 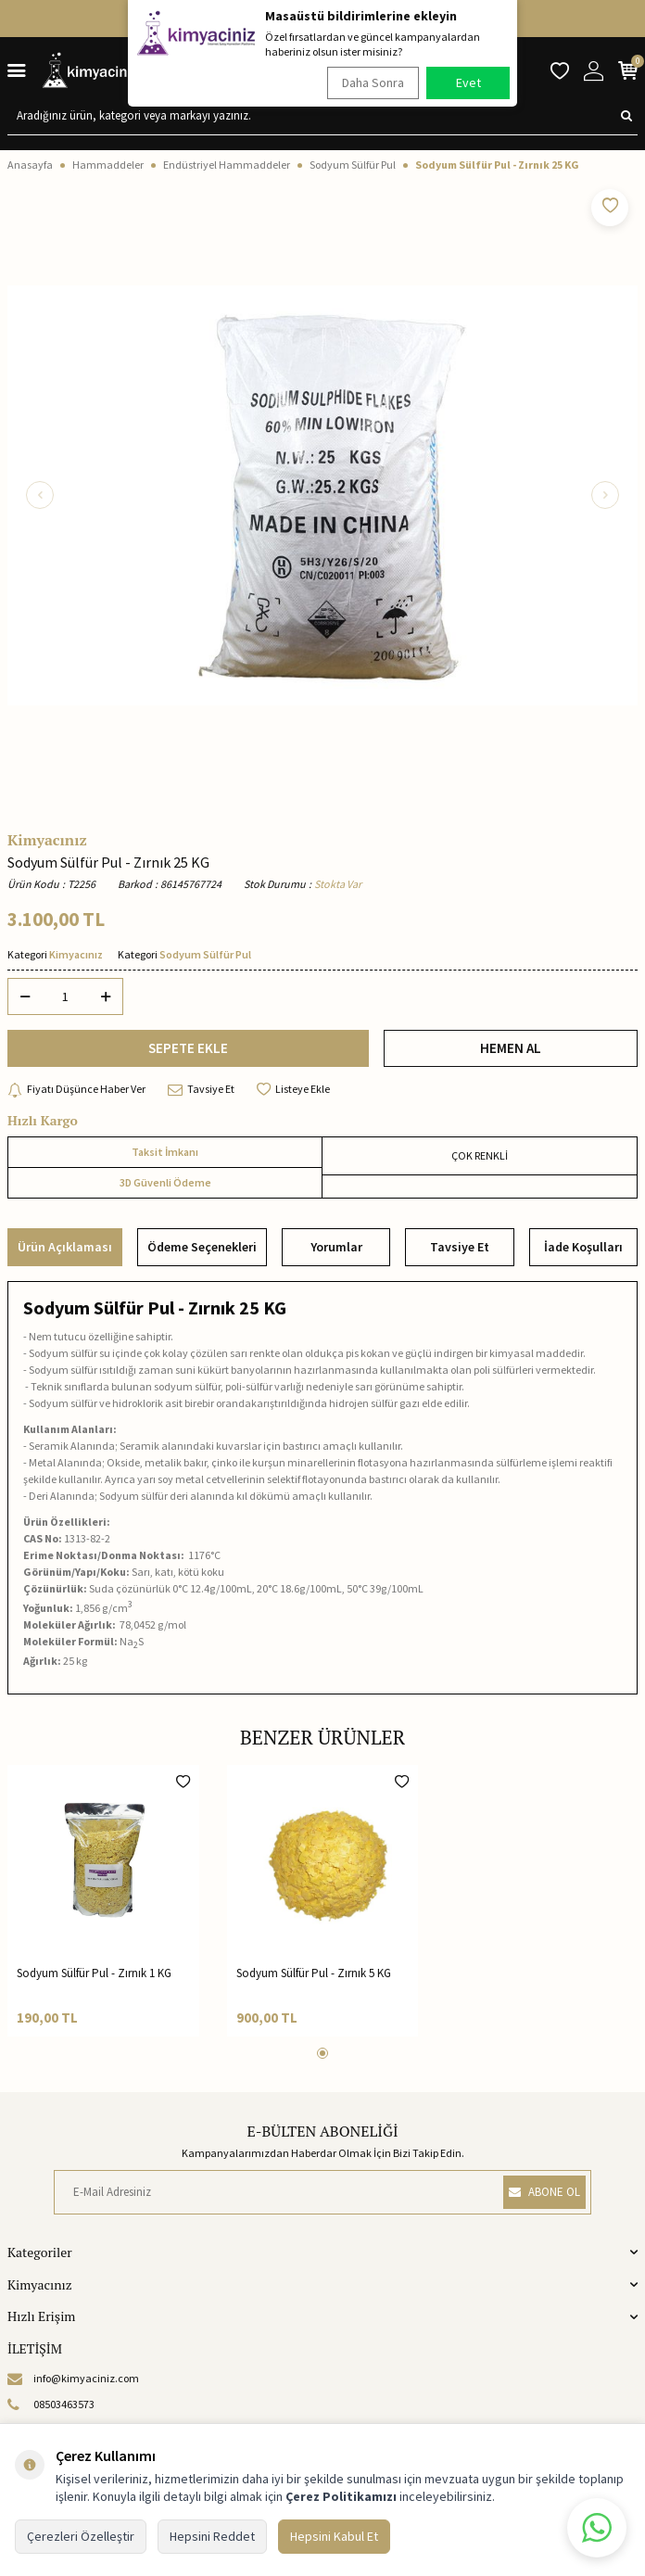 What do you see at coordinates (76, 1089) in the screenshot?
I see `Fiyatı Düşünce Haber Ver` at bounding box center [76, 1089].